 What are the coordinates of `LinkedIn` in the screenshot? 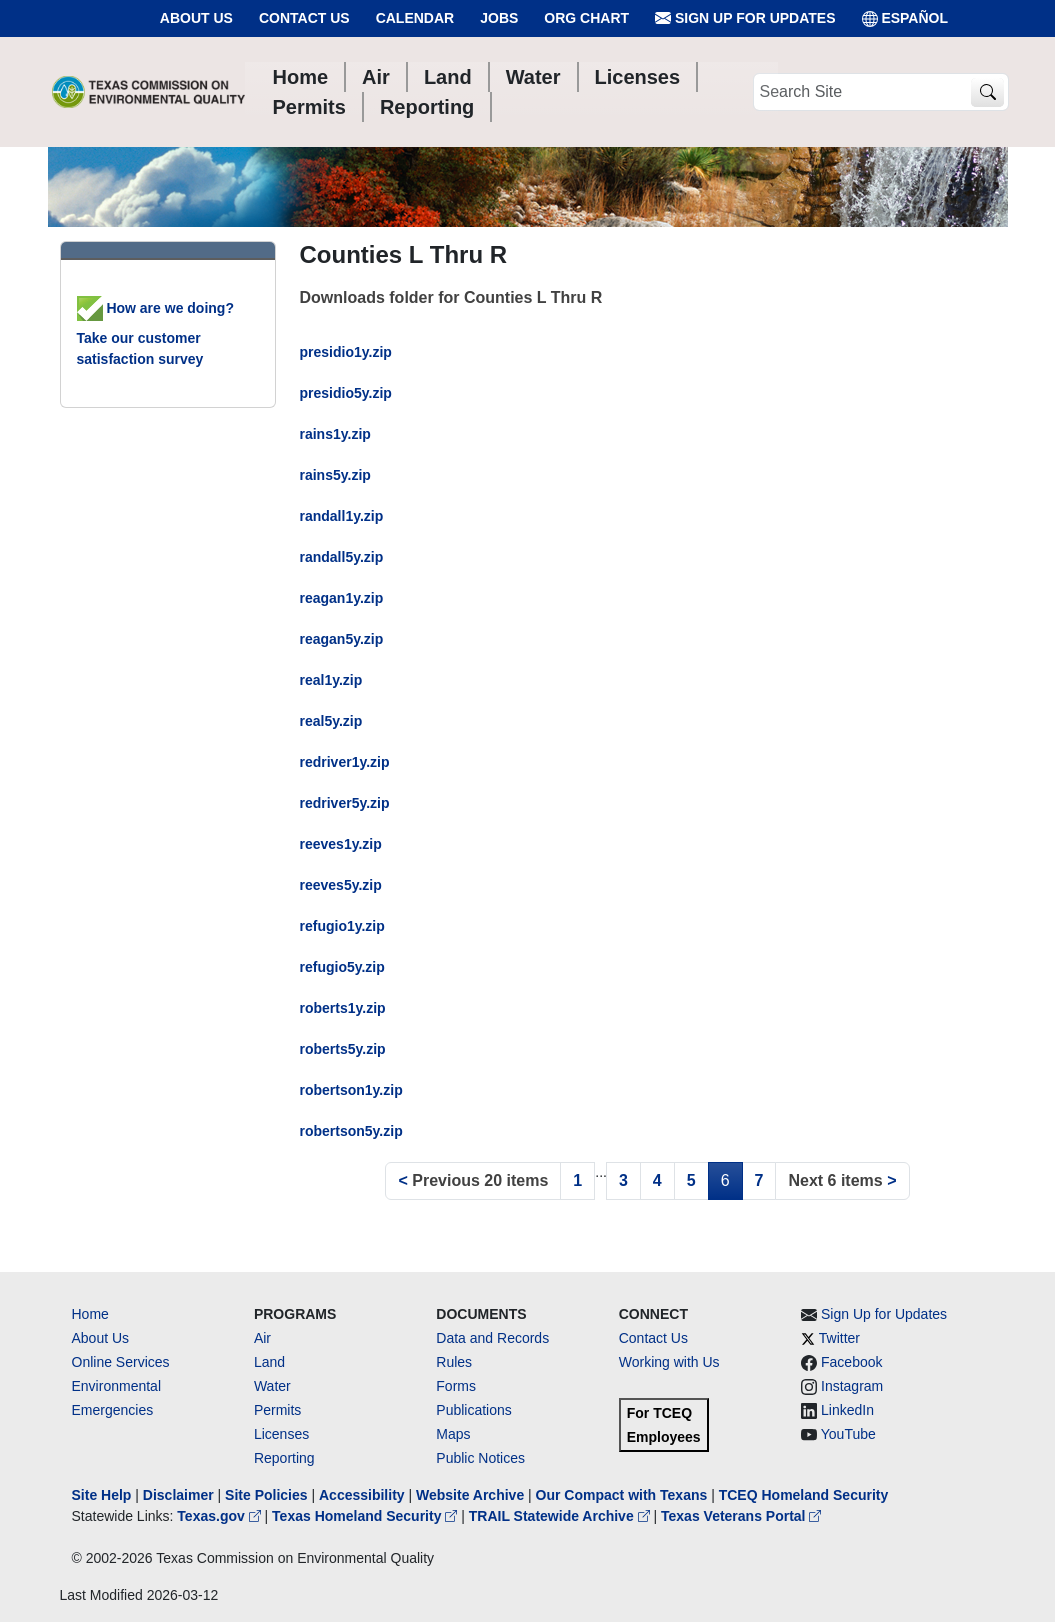 It's located at (847, 1410).